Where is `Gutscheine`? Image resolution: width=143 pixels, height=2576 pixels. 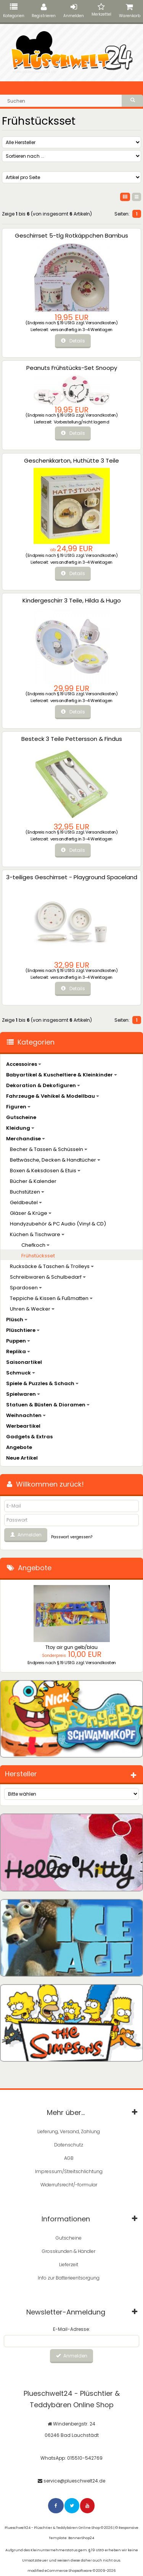 Gutscheine is located at coordinates (21, 1117).